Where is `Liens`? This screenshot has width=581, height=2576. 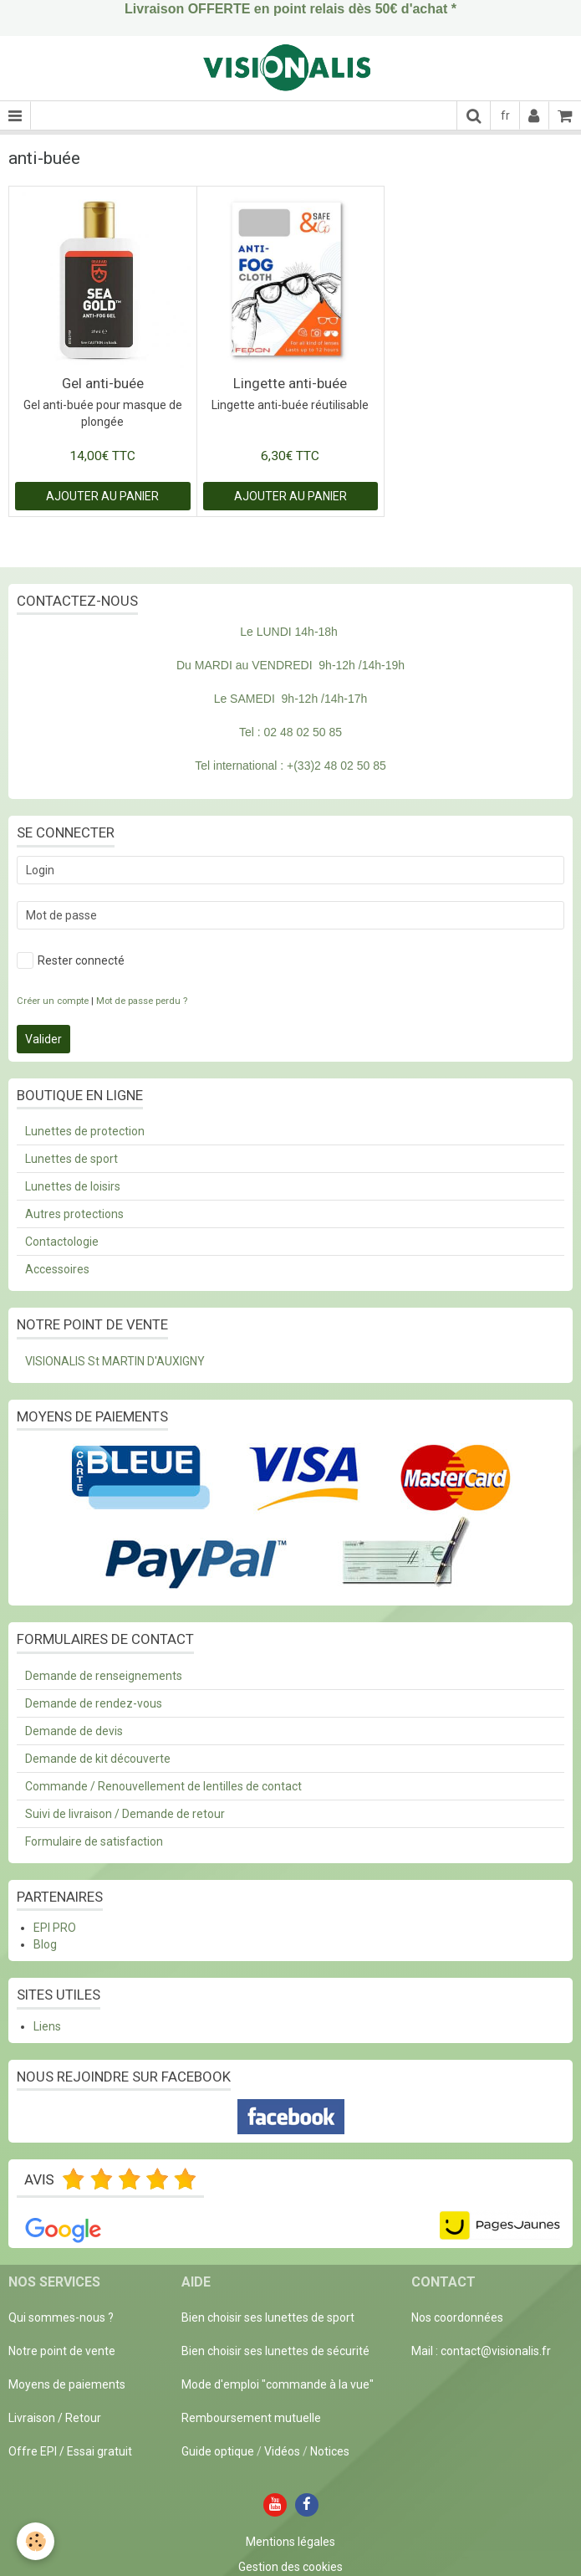 Liens is located at coordinates (47, 2026).